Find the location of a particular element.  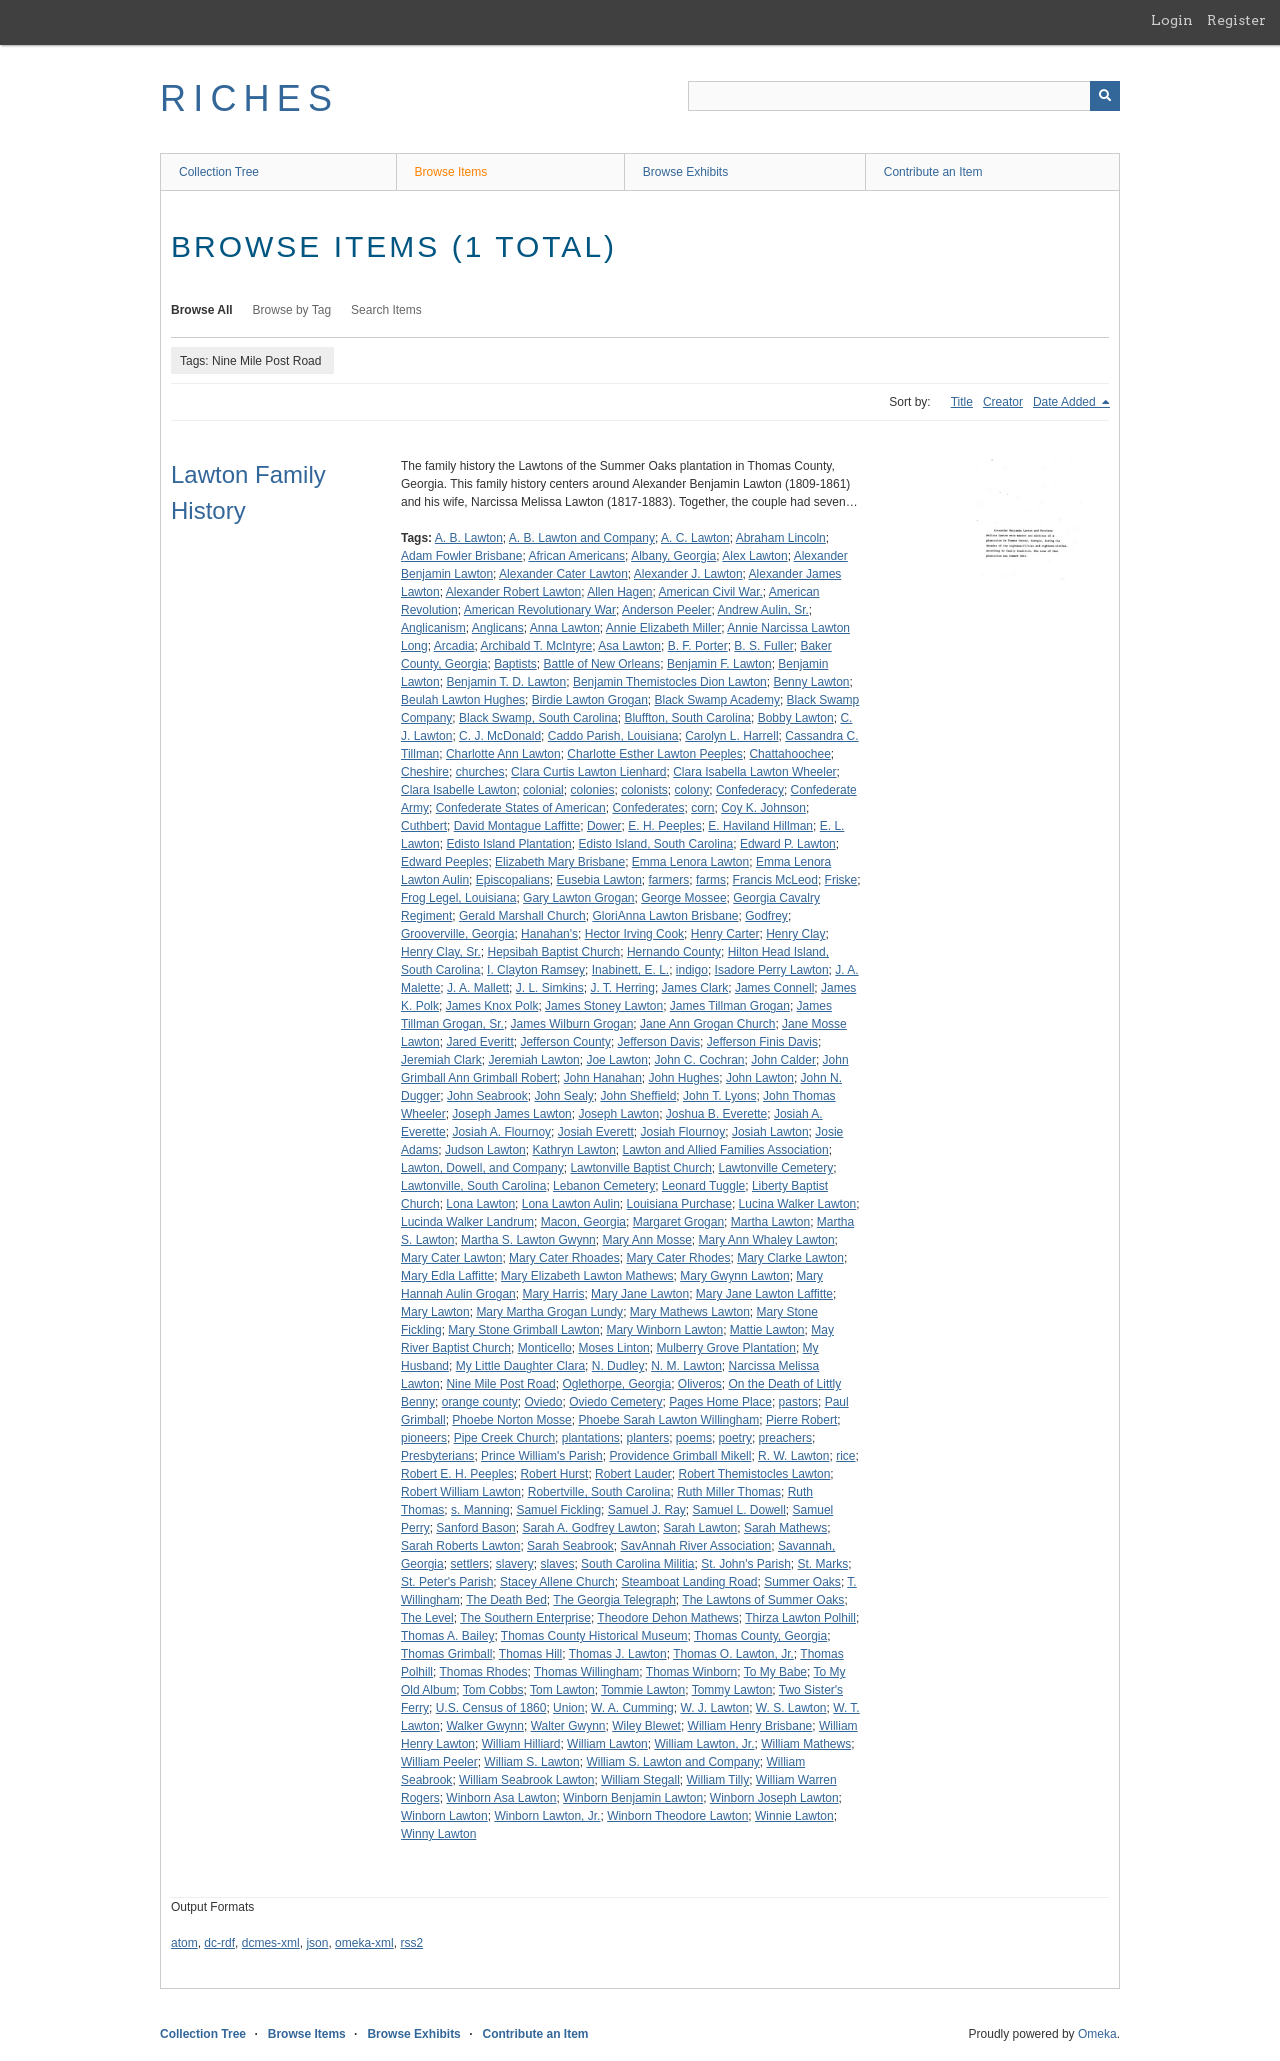

Hanahan's is located at coordinates (549, 934).